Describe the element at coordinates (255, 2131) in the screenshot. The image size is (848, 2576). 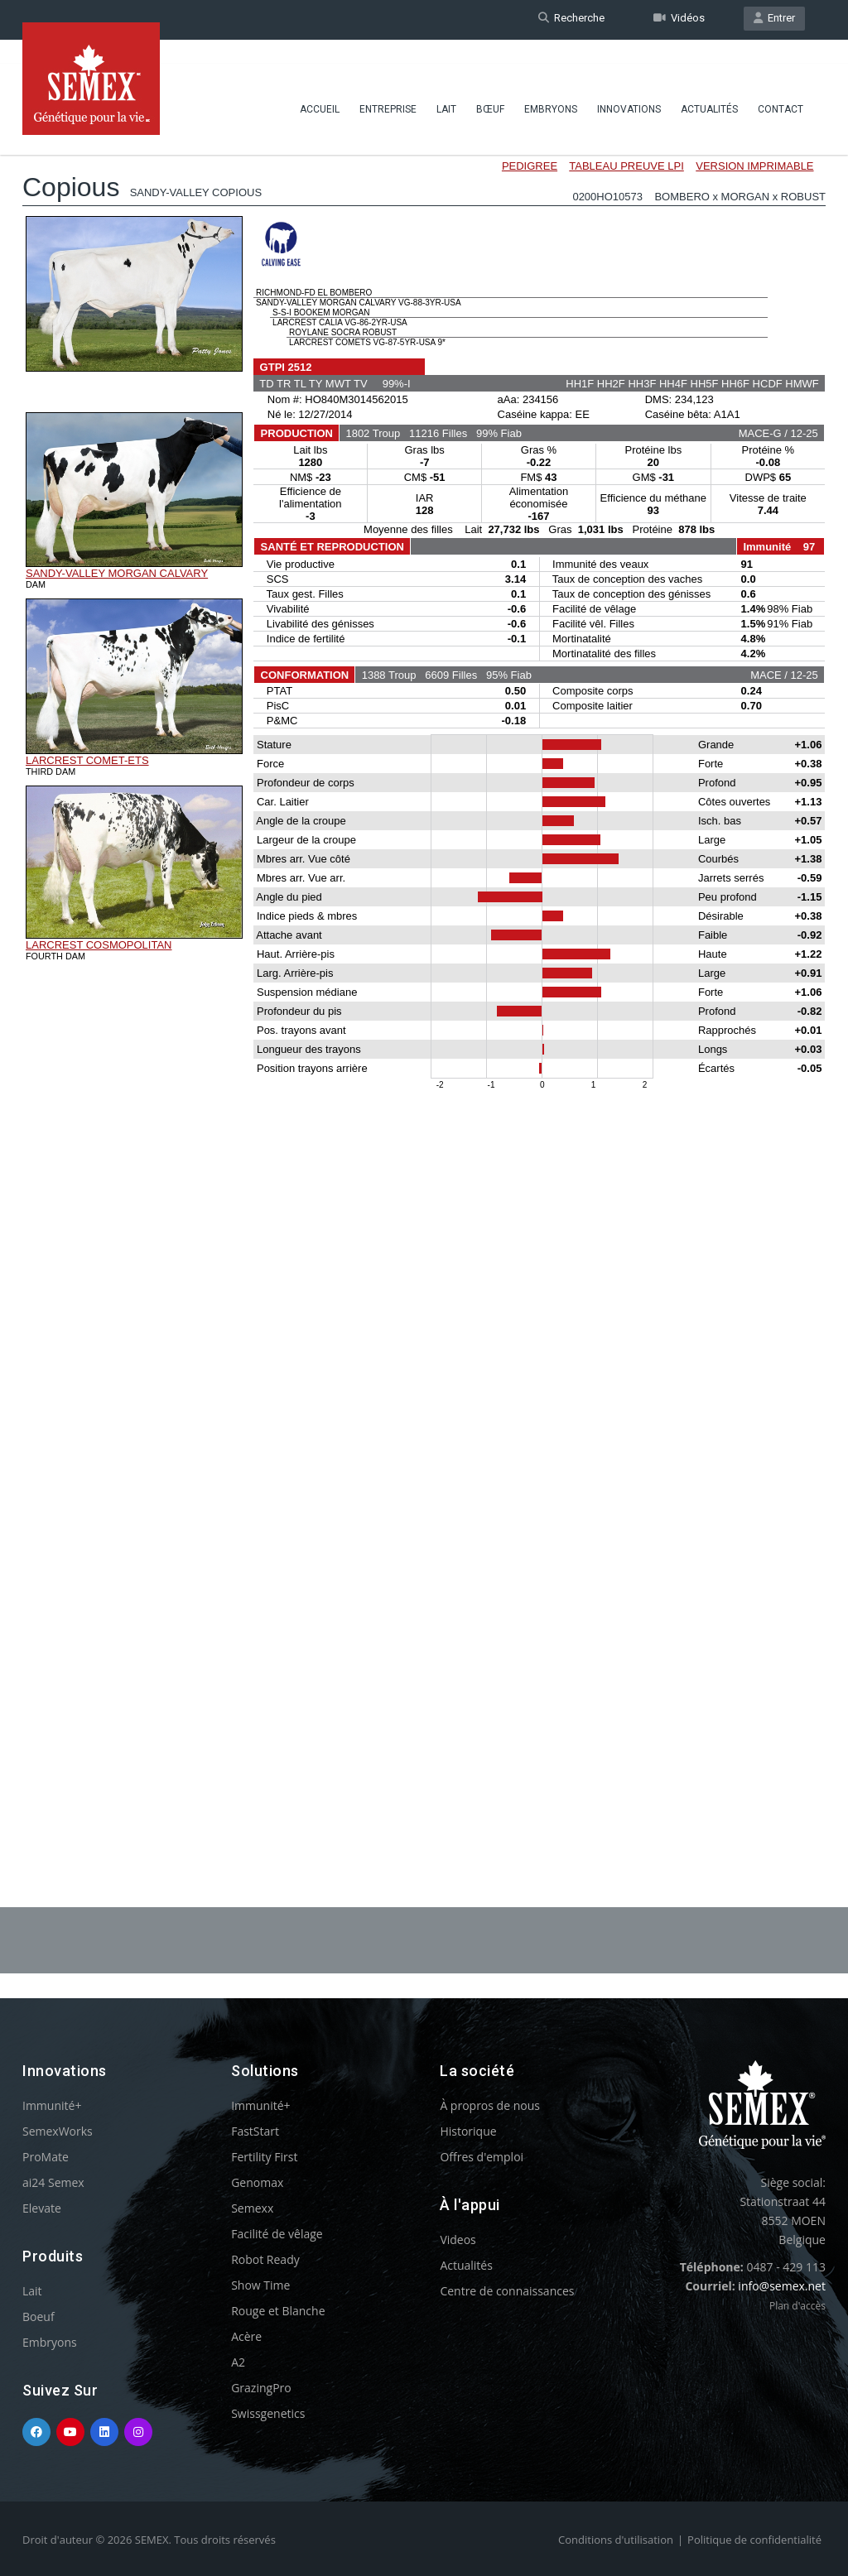
I see `FastStart` at that location.